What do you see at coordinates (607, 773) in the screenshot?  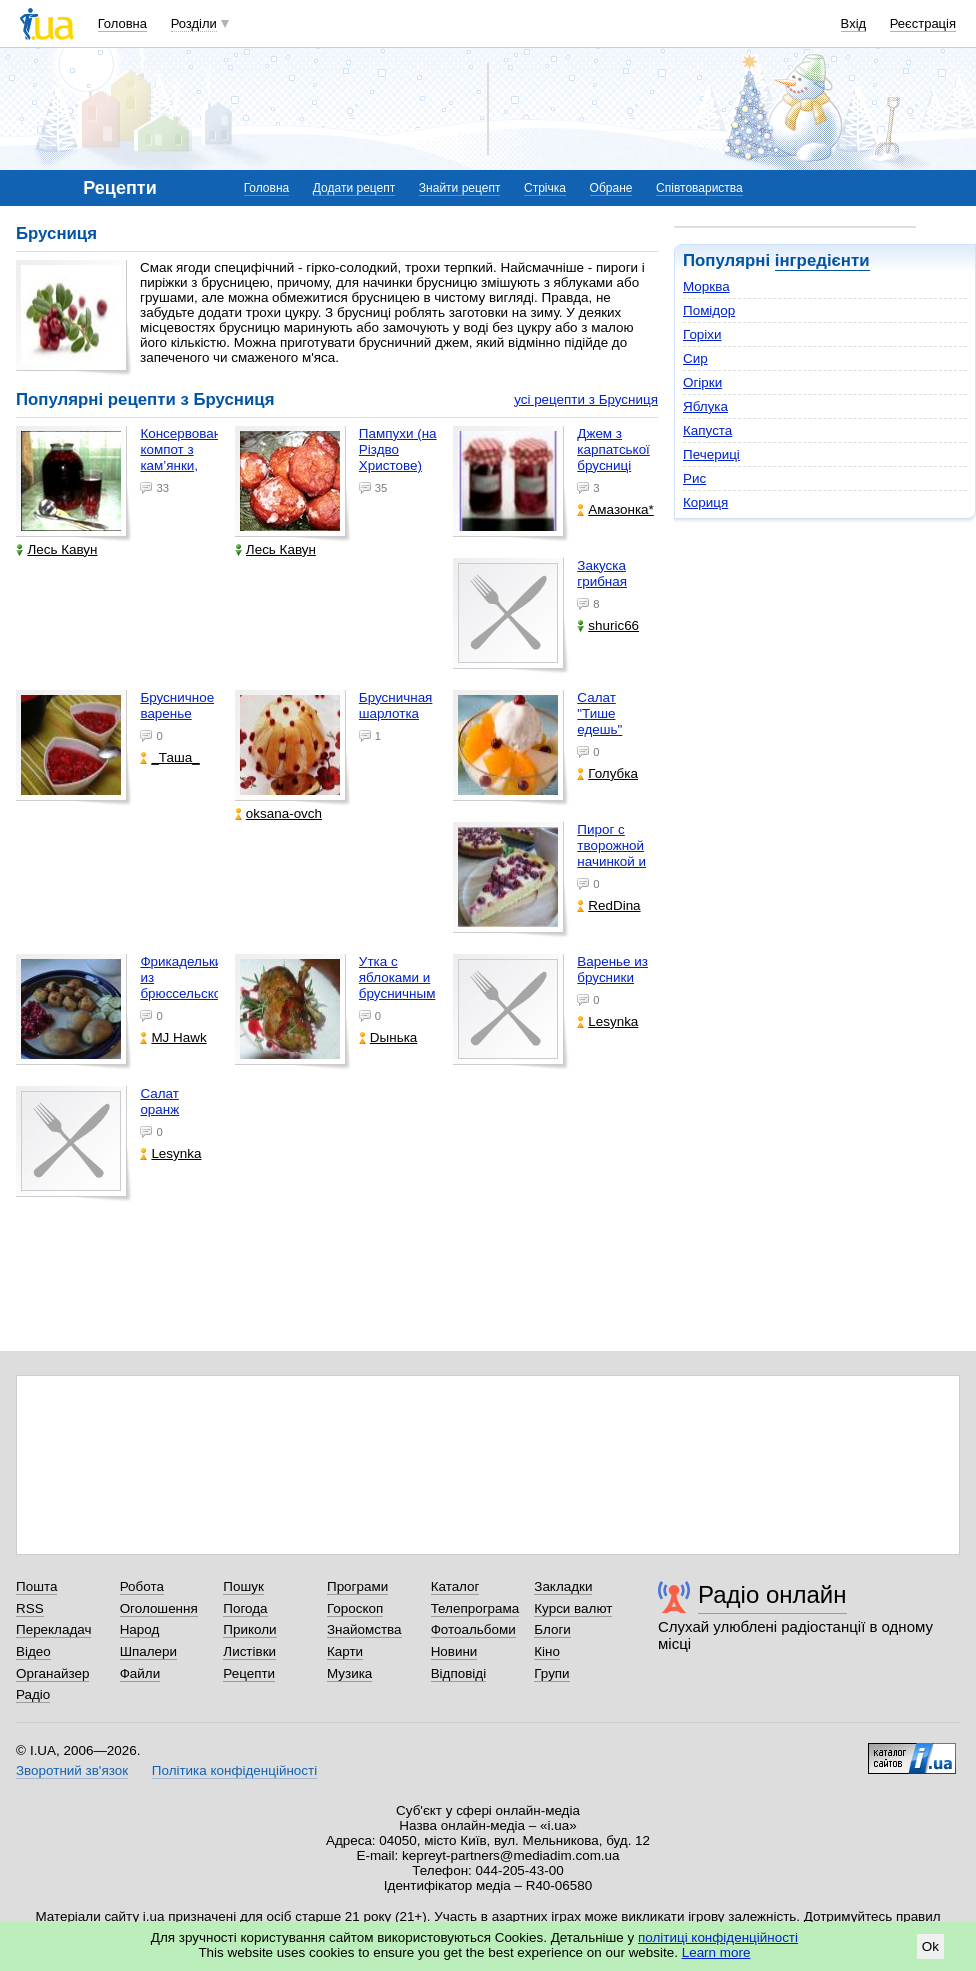 I see `Голубка` at bounding box center [607, 773].